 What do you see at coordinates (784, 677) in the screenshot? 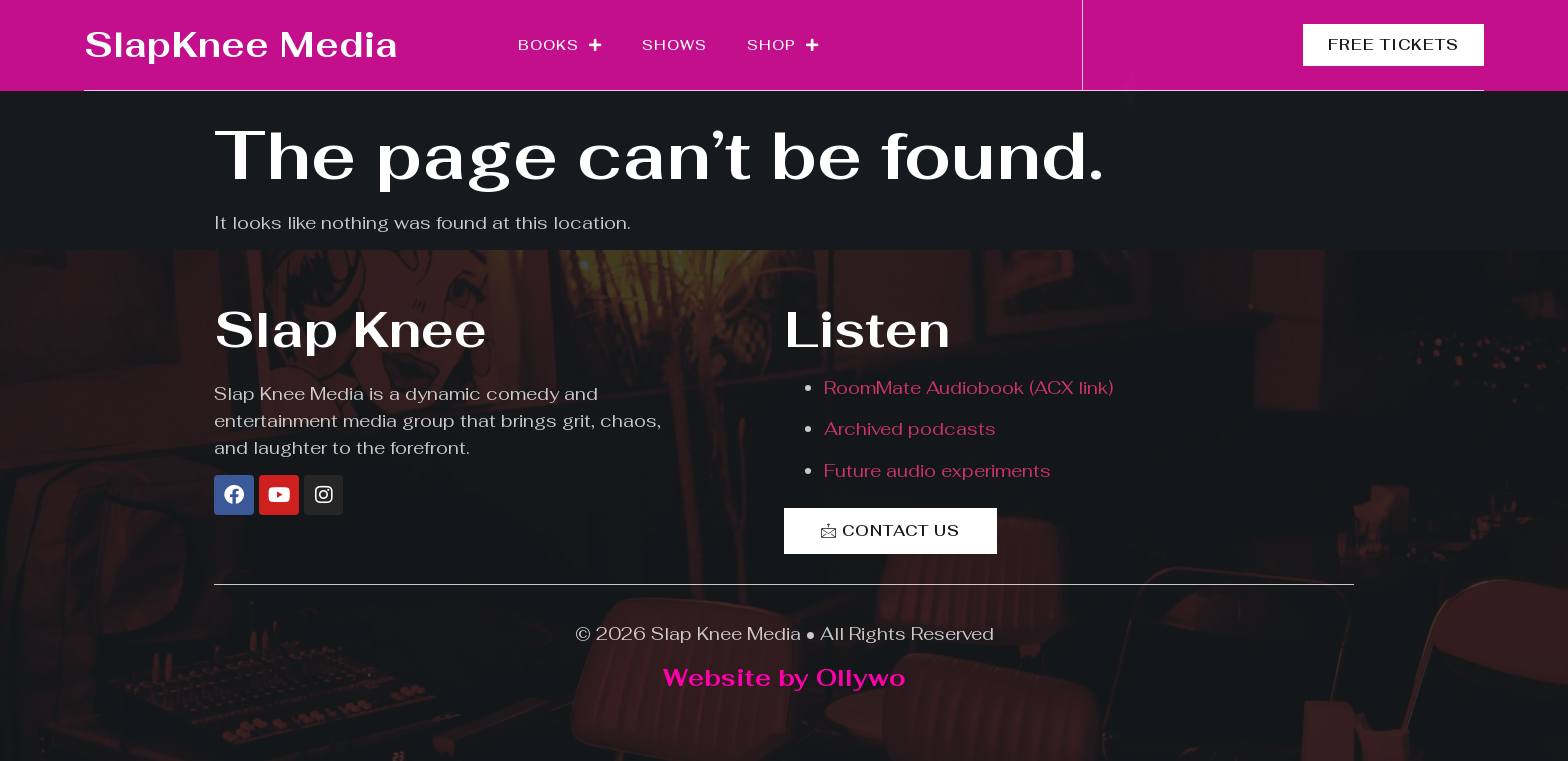
I see `Website by Ollywo` at bounding box center [784, 677].